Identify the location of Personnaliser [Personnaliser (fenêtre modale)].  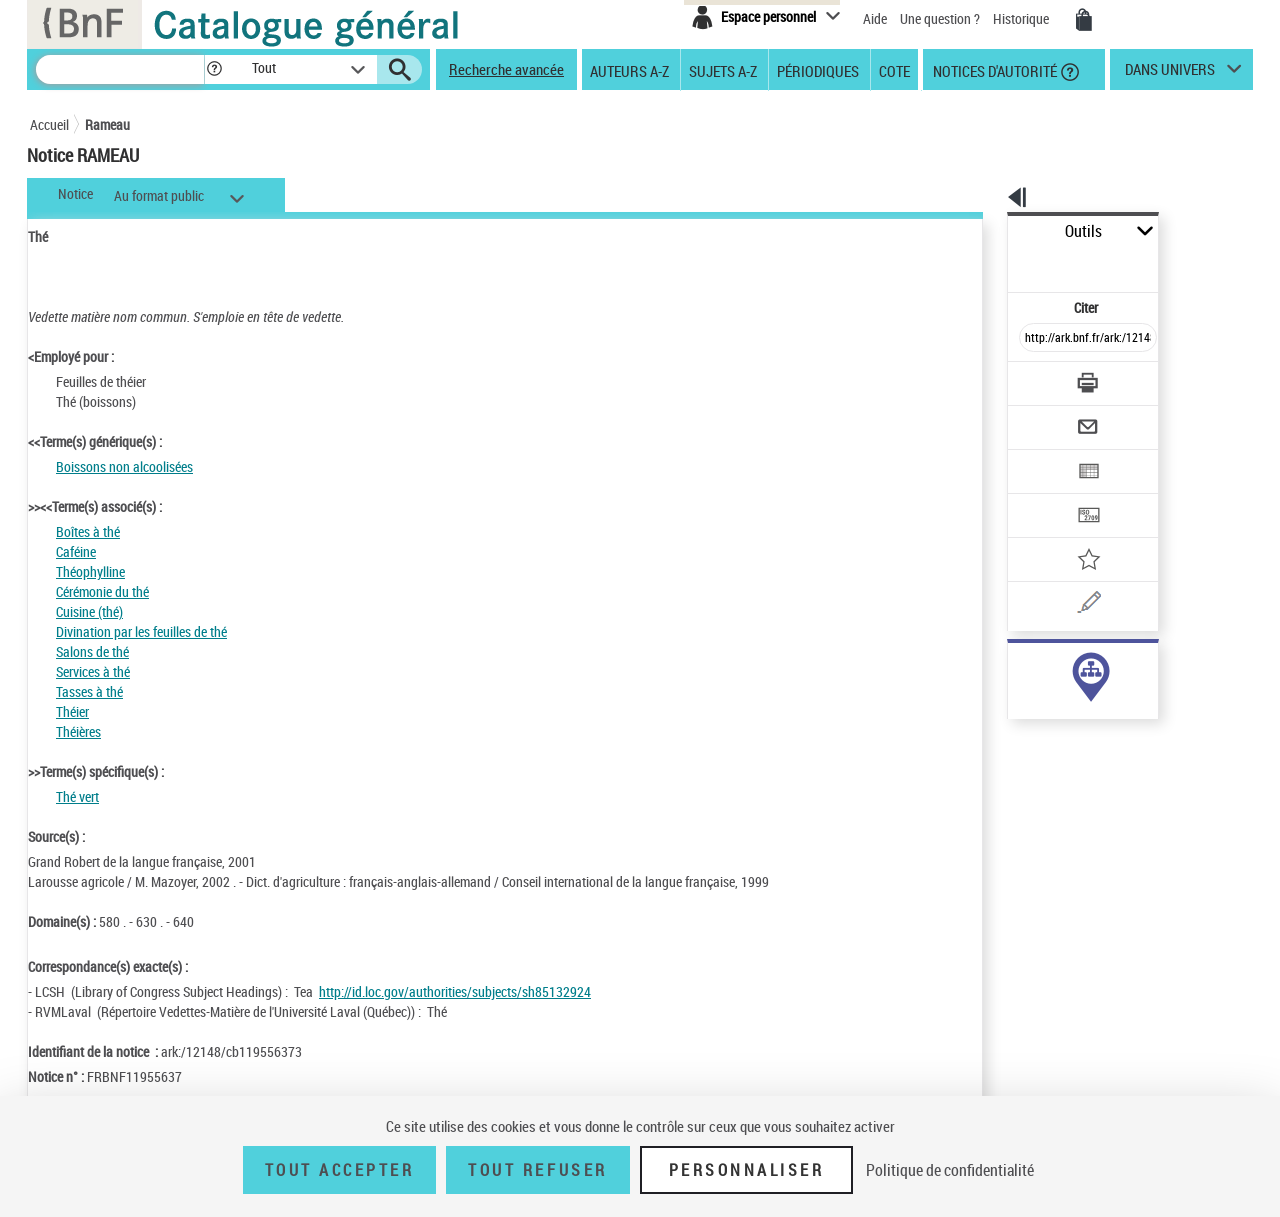
(747, 1170).